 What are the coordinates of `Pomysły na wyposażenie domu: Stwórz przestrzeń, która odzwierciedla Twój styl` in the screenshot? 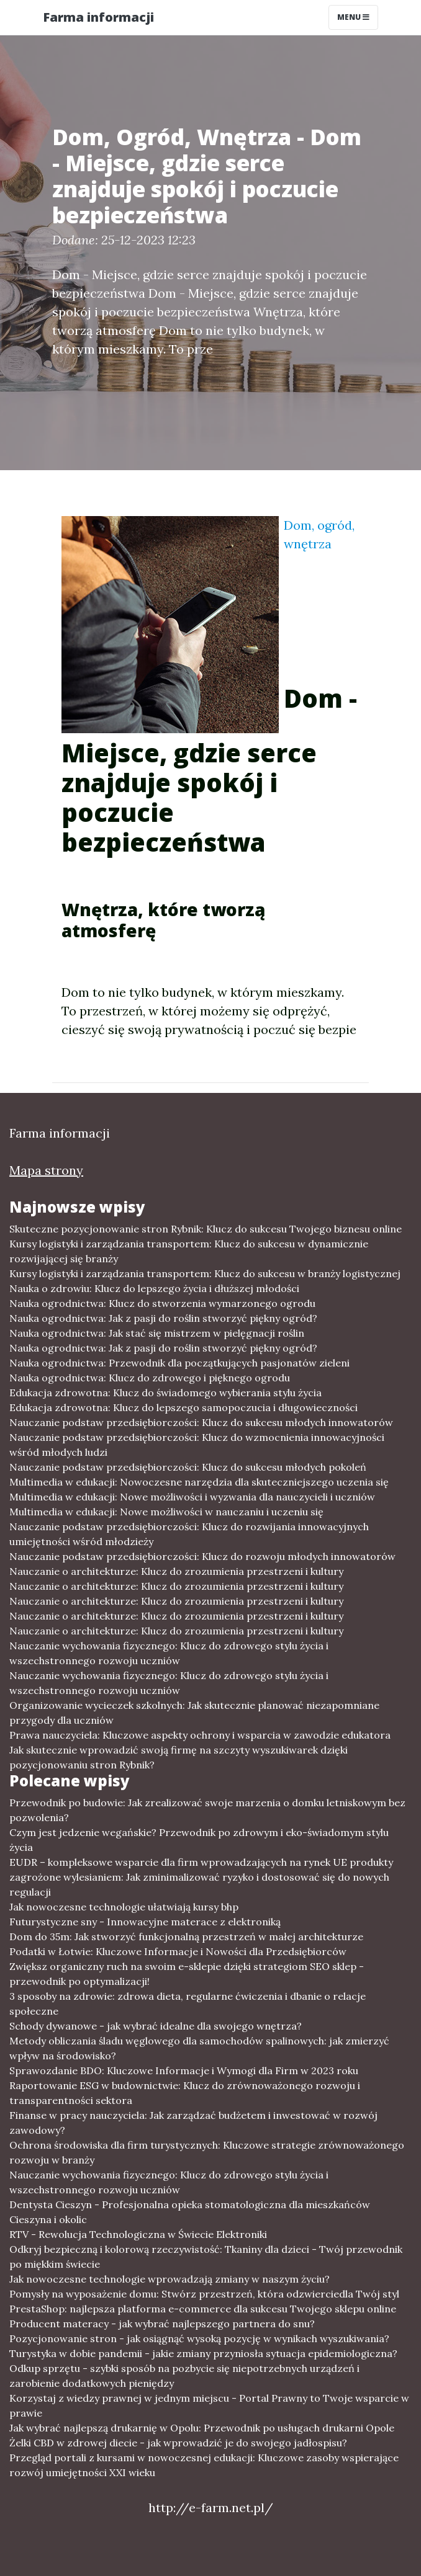 It's located at (204, 2294).